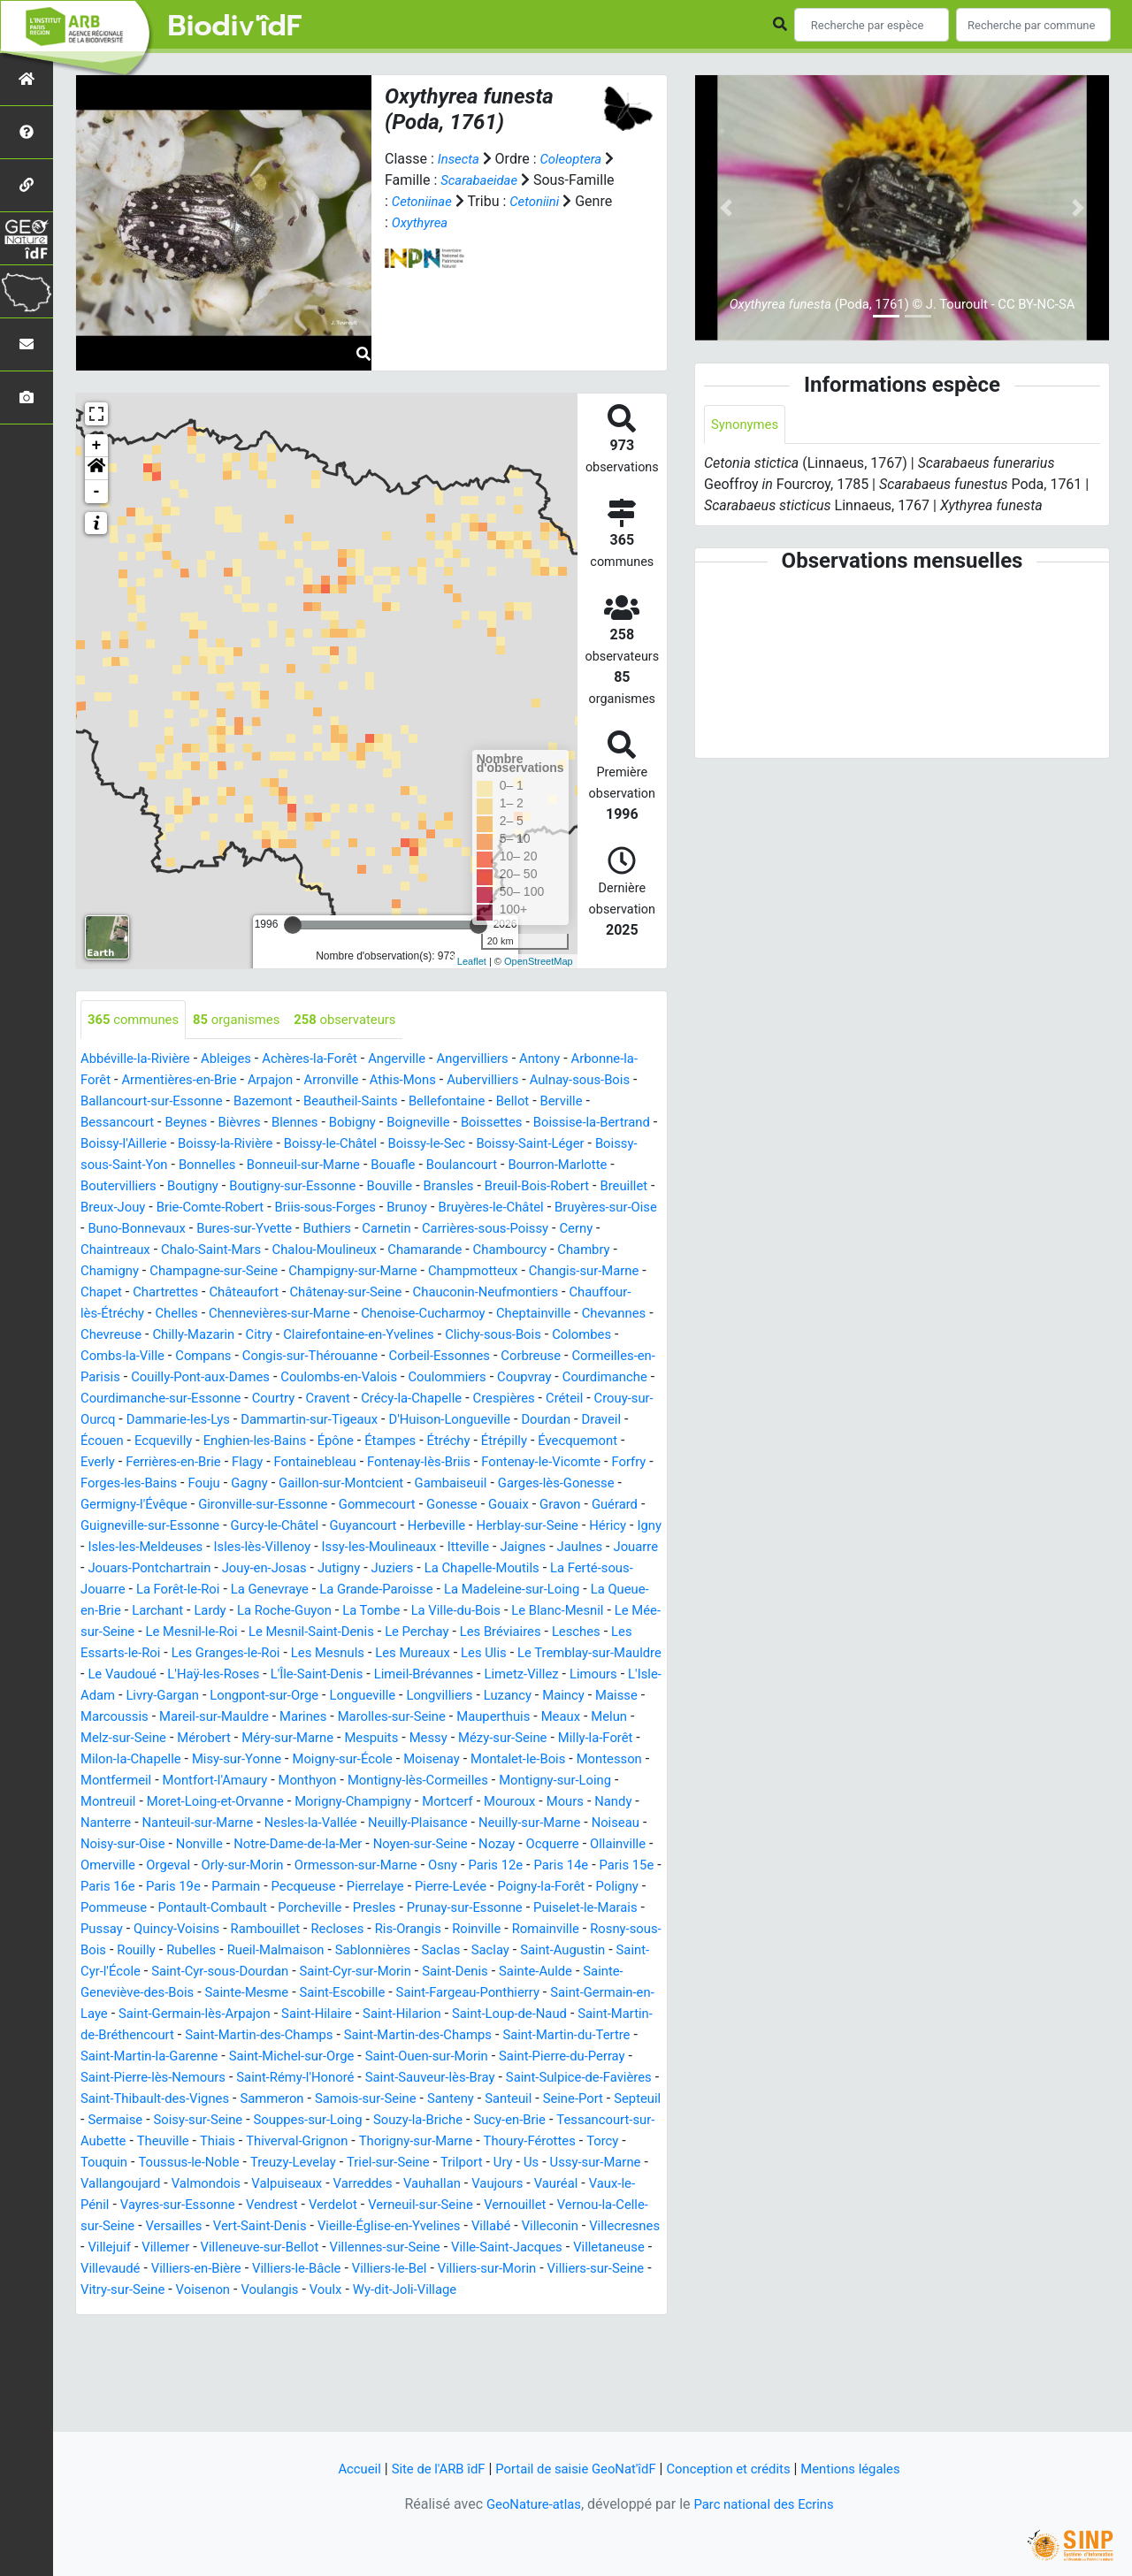 The width and height of the screenshot is (1132, 2576). What do you see at coordinates (154, 1866) in the screenshot?
I see `Moret-Loing-et-Orvanne` at bounding box center [154, 1866].